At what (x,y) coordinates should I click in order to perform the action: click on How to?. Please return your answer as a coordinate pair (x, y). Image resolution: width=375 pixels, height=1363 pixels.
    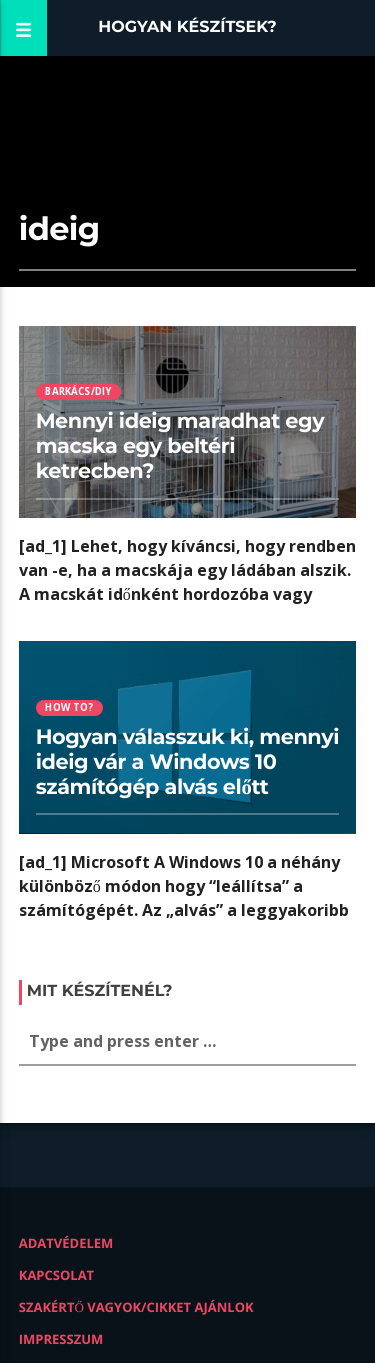
    Looking at the image, I should click on (69, 707).